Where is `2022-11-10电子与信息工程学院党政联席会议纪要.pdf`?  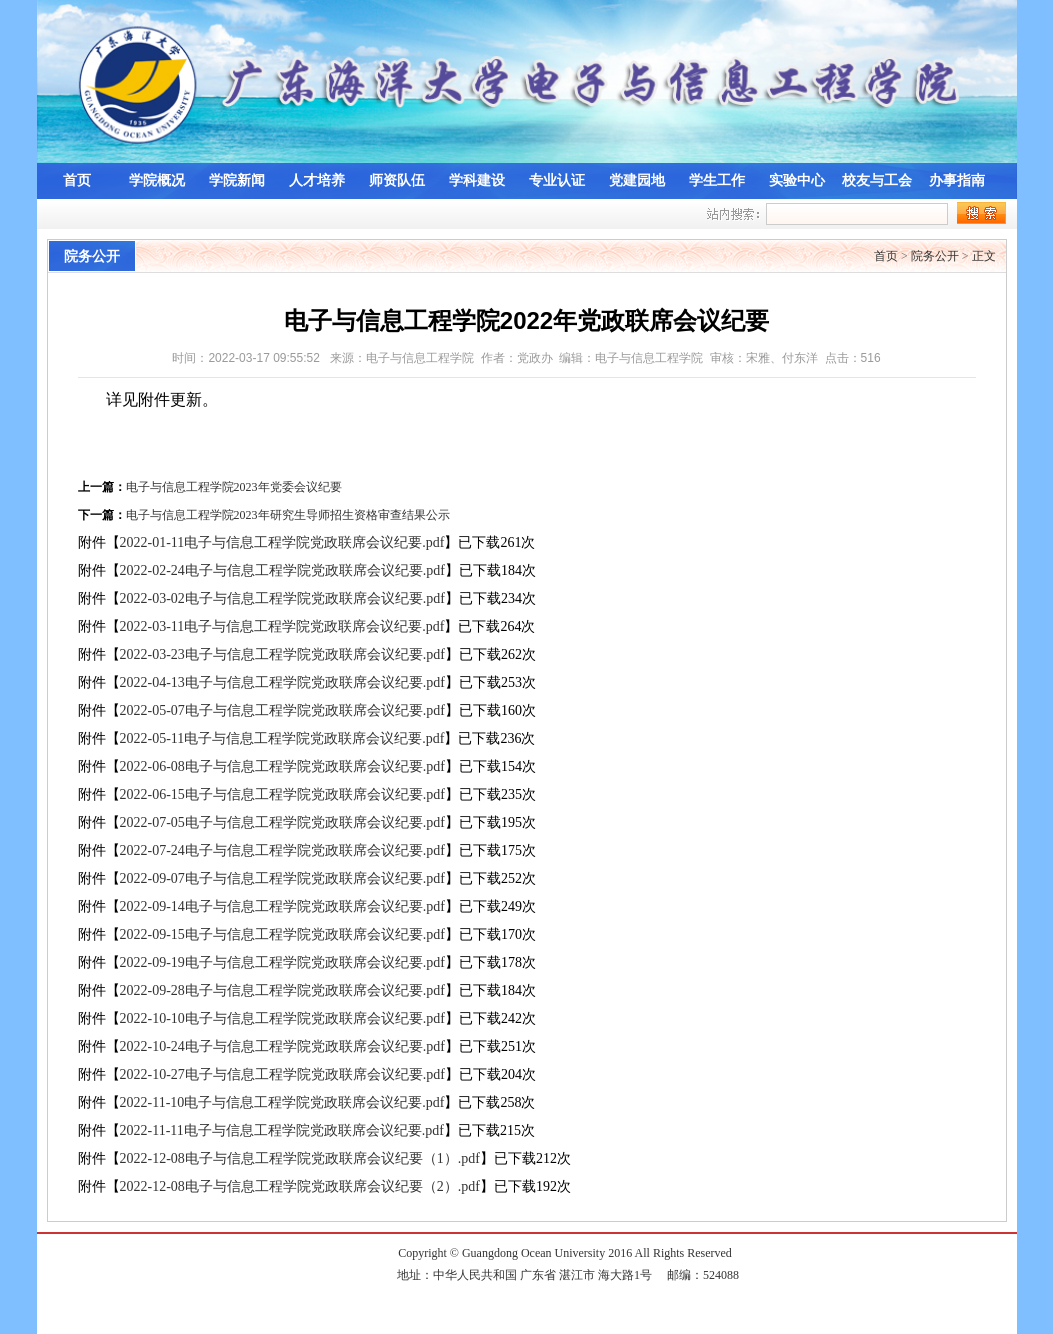
2022-11-10电子与信息工程学院党政联席会议纪要.pdf is located at coordinates (282, 1102).